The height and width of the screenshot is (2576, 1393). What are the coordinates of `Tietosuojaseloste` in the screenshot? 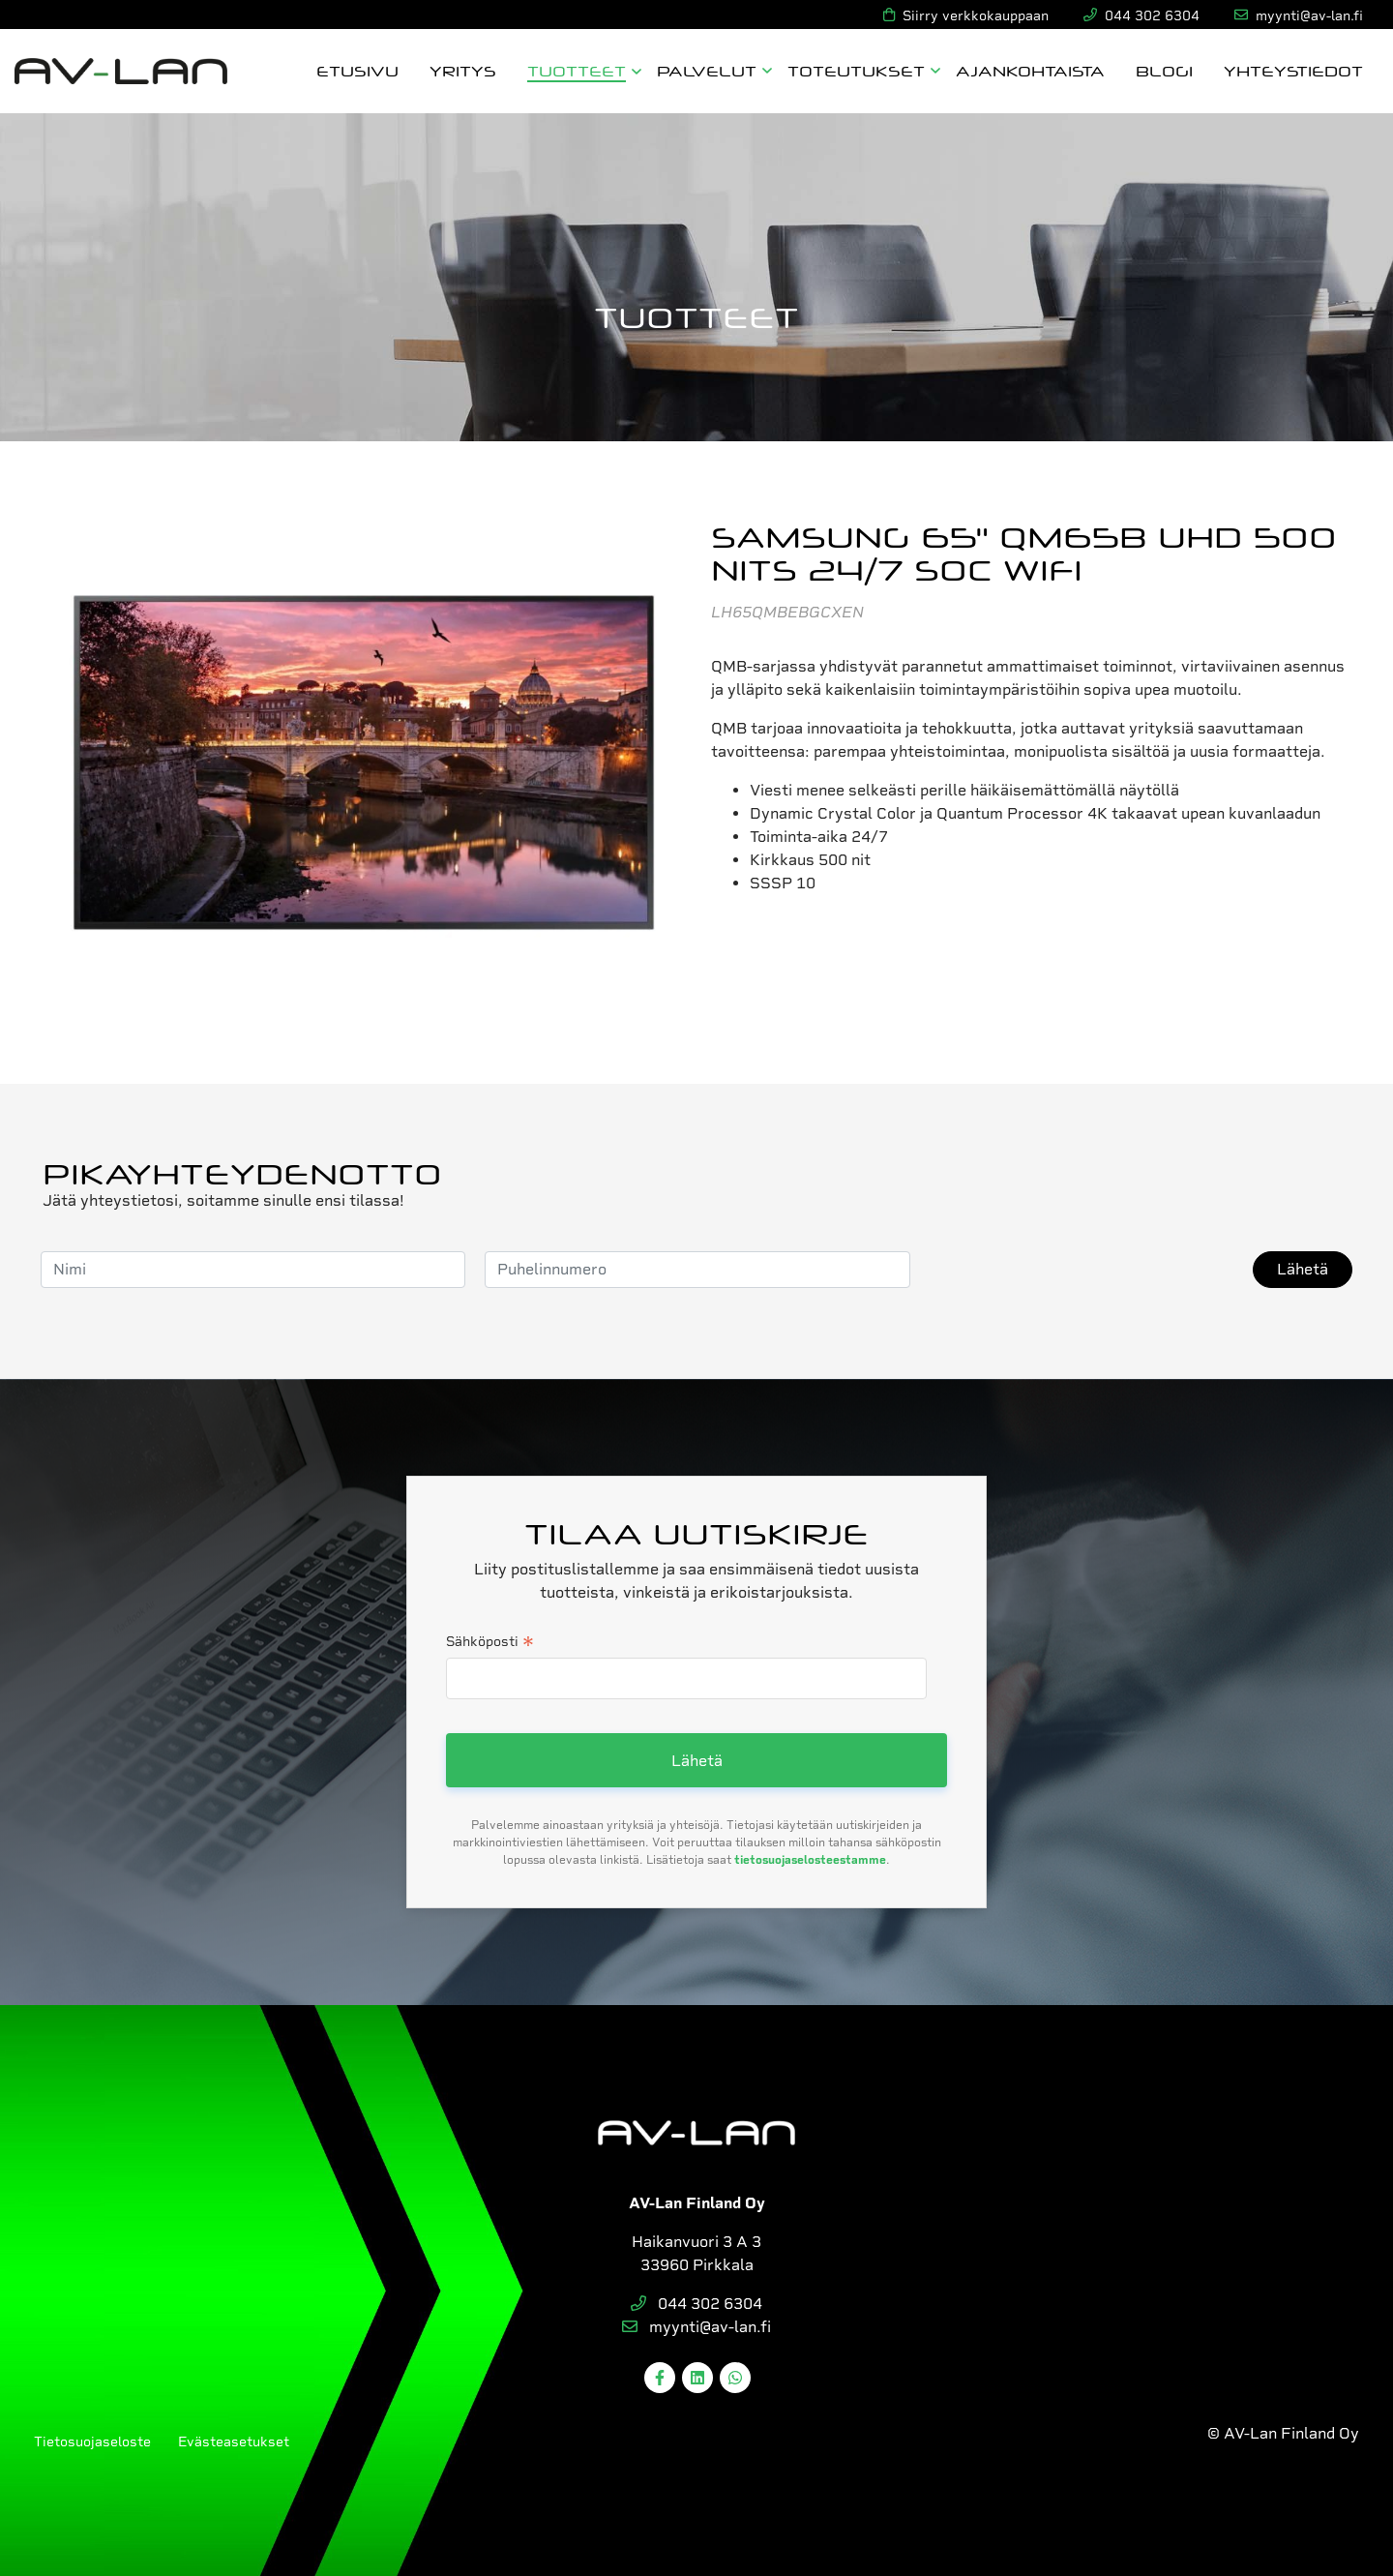 It's located at (92, 2441).